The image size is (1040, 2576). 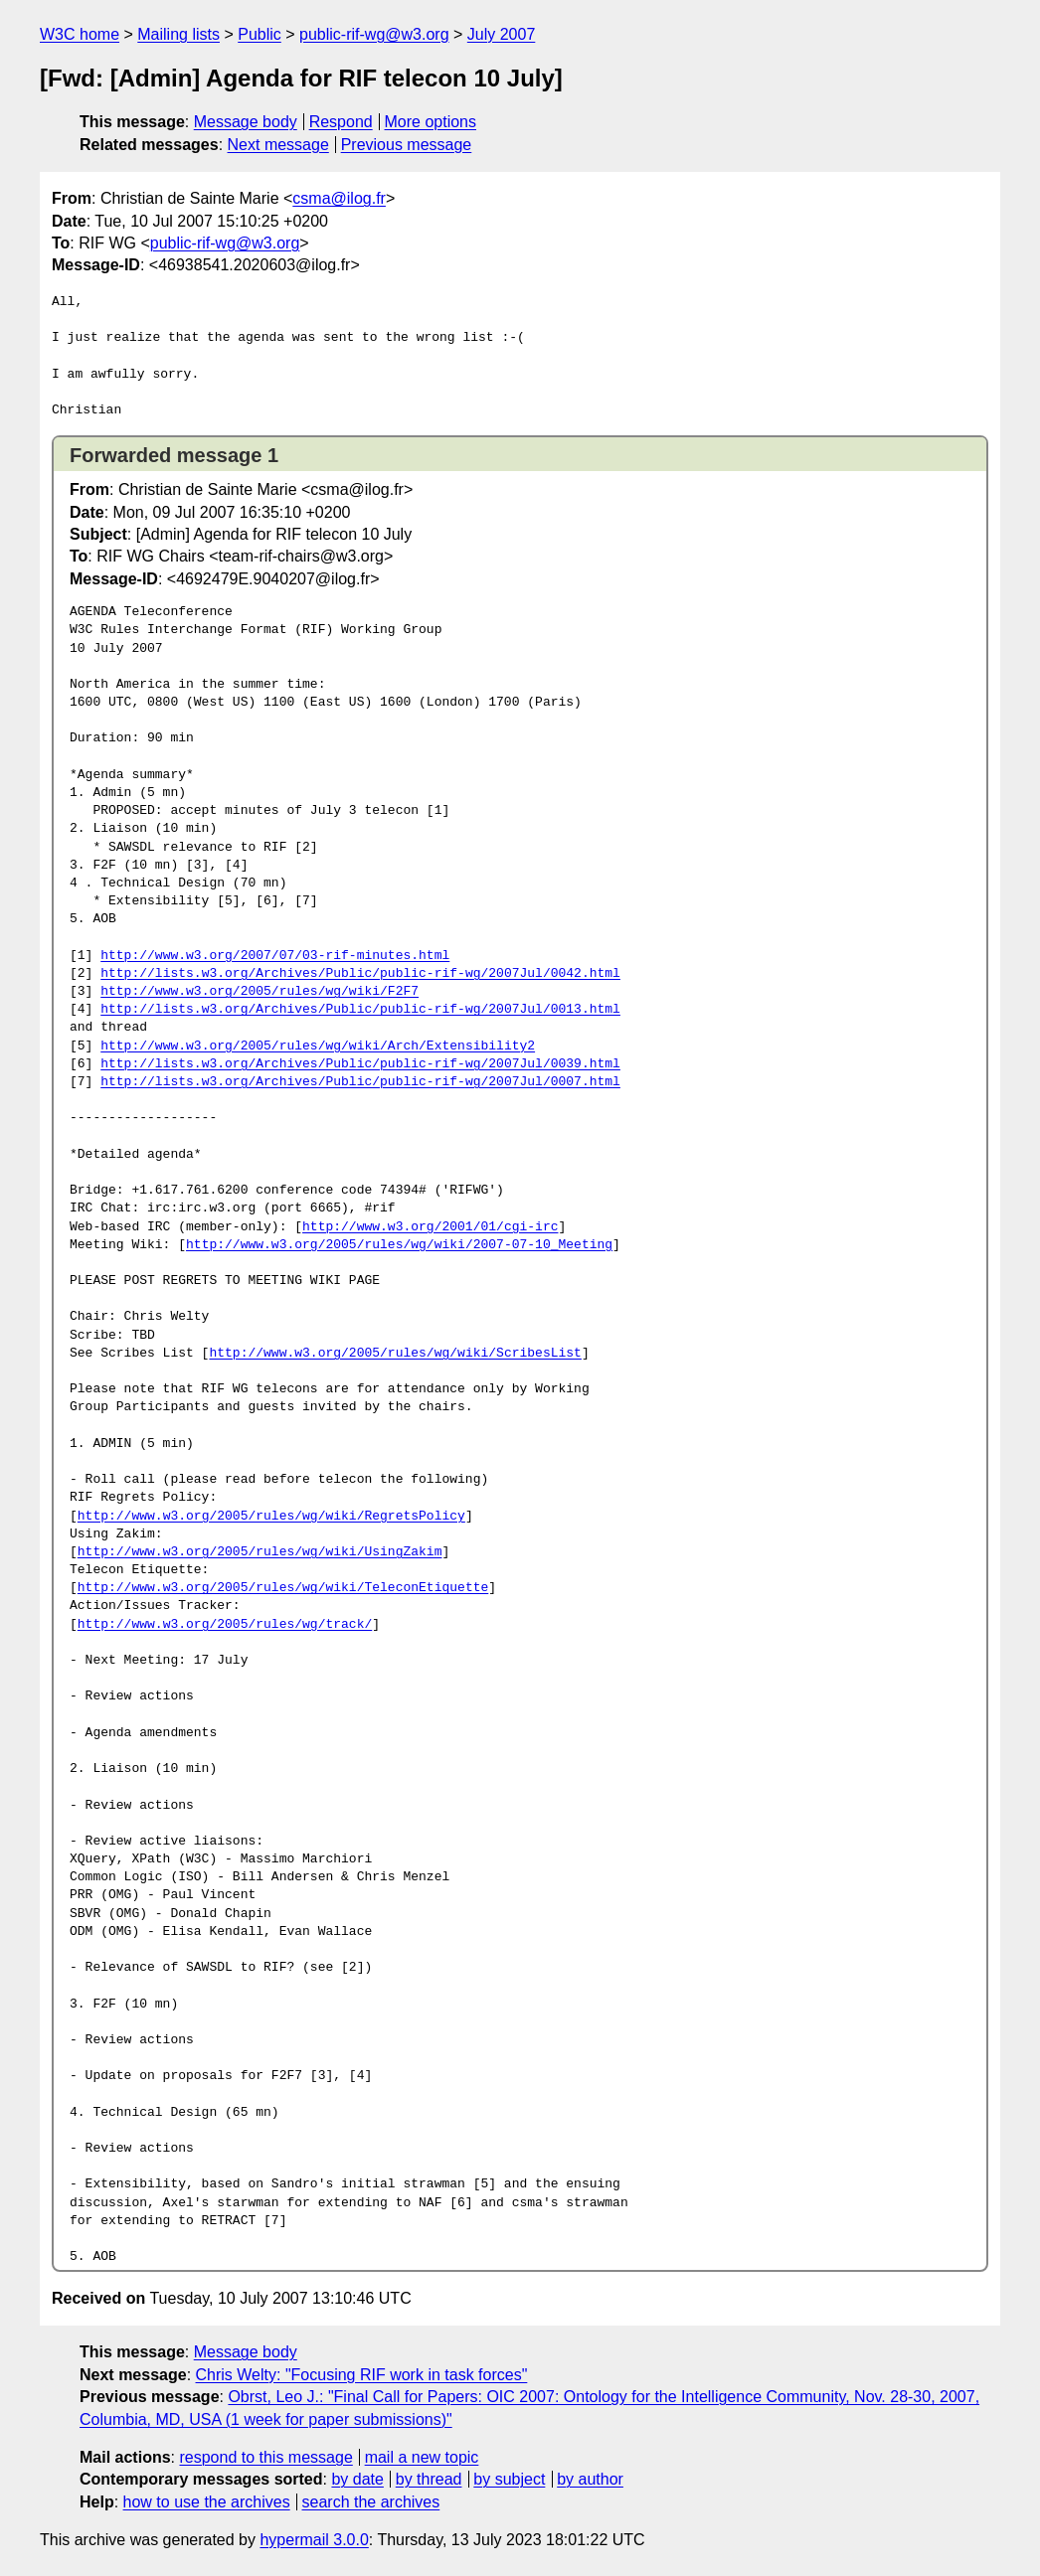 I want to click on by subject, so click(x=509, y=2479).